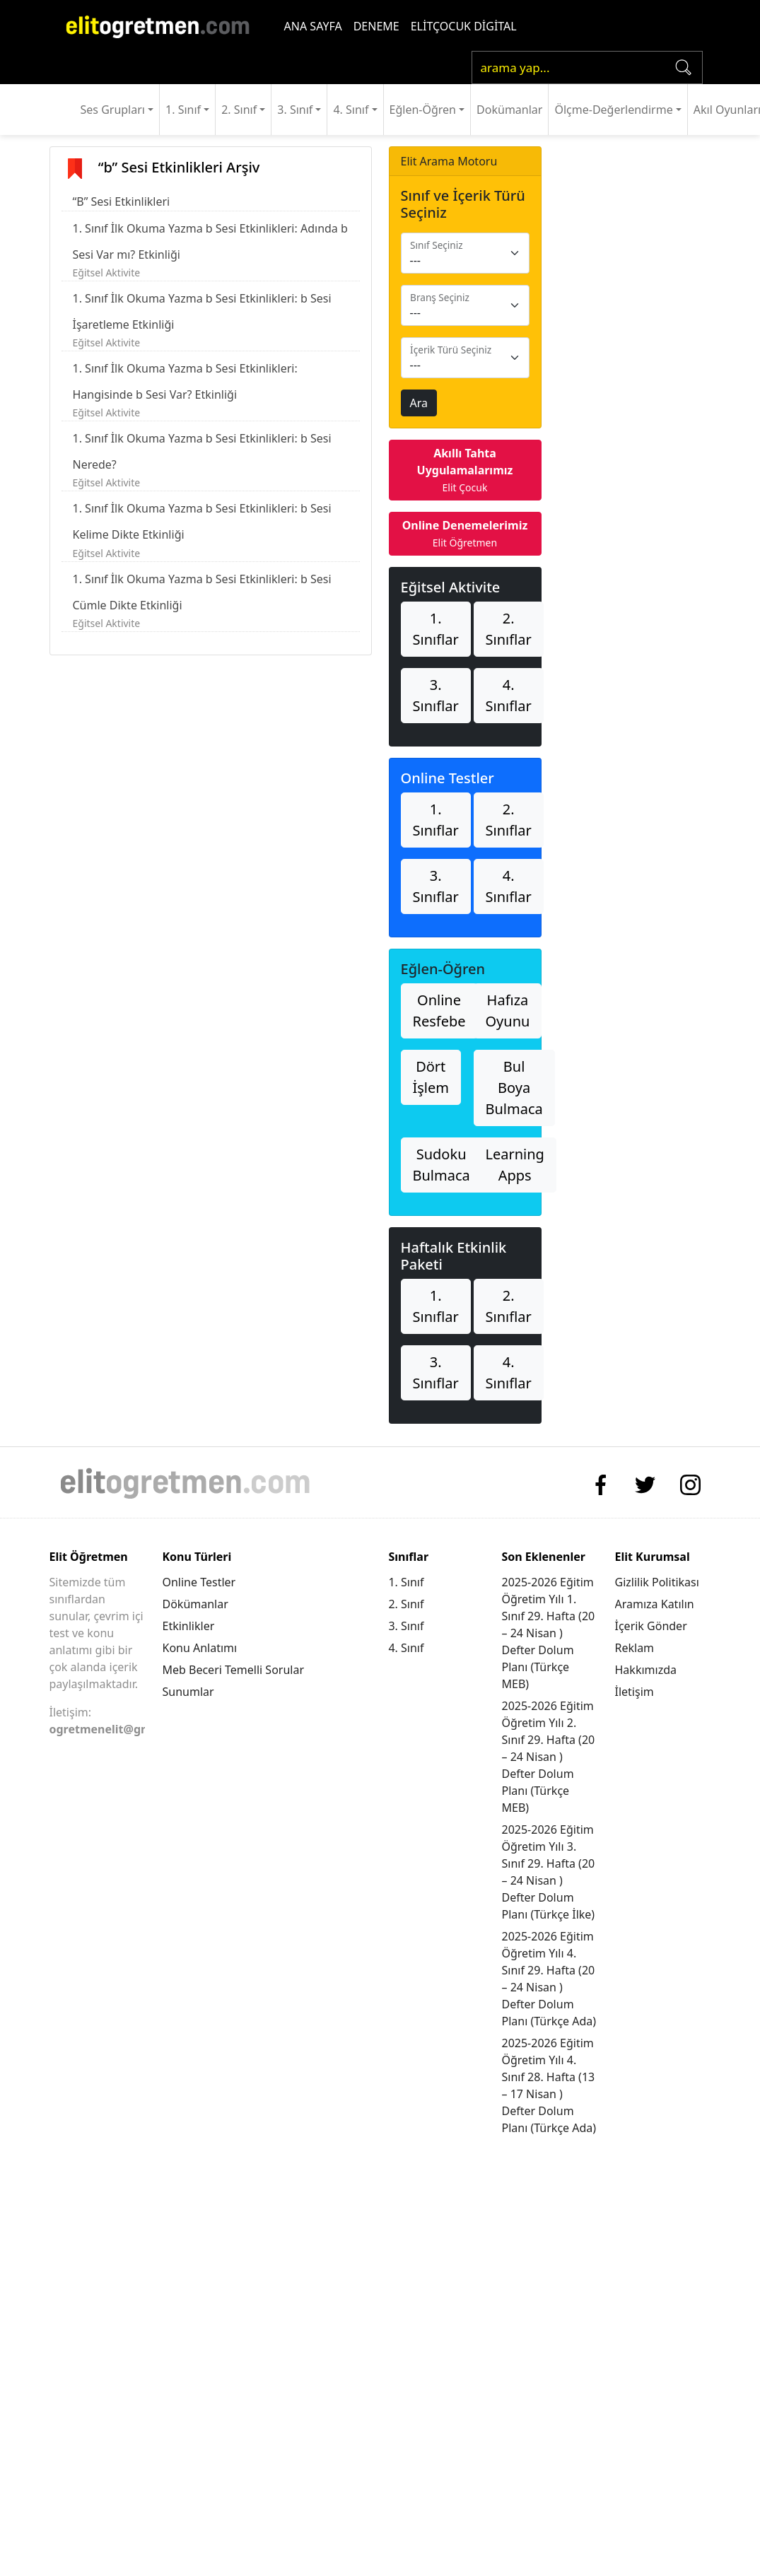 Image resolution: width=760 pixels, height=2576 pixels. I want to click on 4. Sınıf, so click(350, 109).